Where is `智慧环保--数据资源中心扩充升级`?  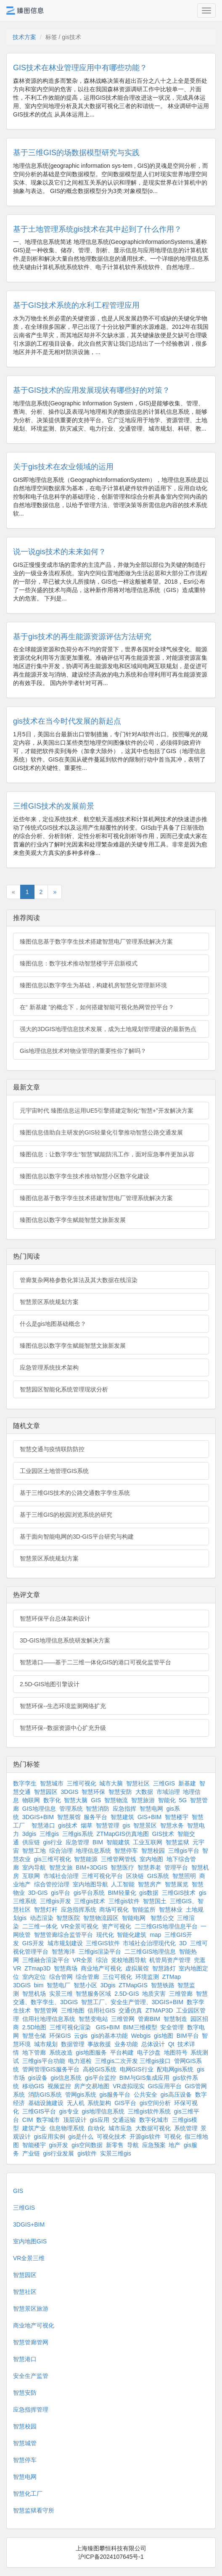
智慧环保--数据资源中心扩充升级 is located at coordinates (63, 1727).